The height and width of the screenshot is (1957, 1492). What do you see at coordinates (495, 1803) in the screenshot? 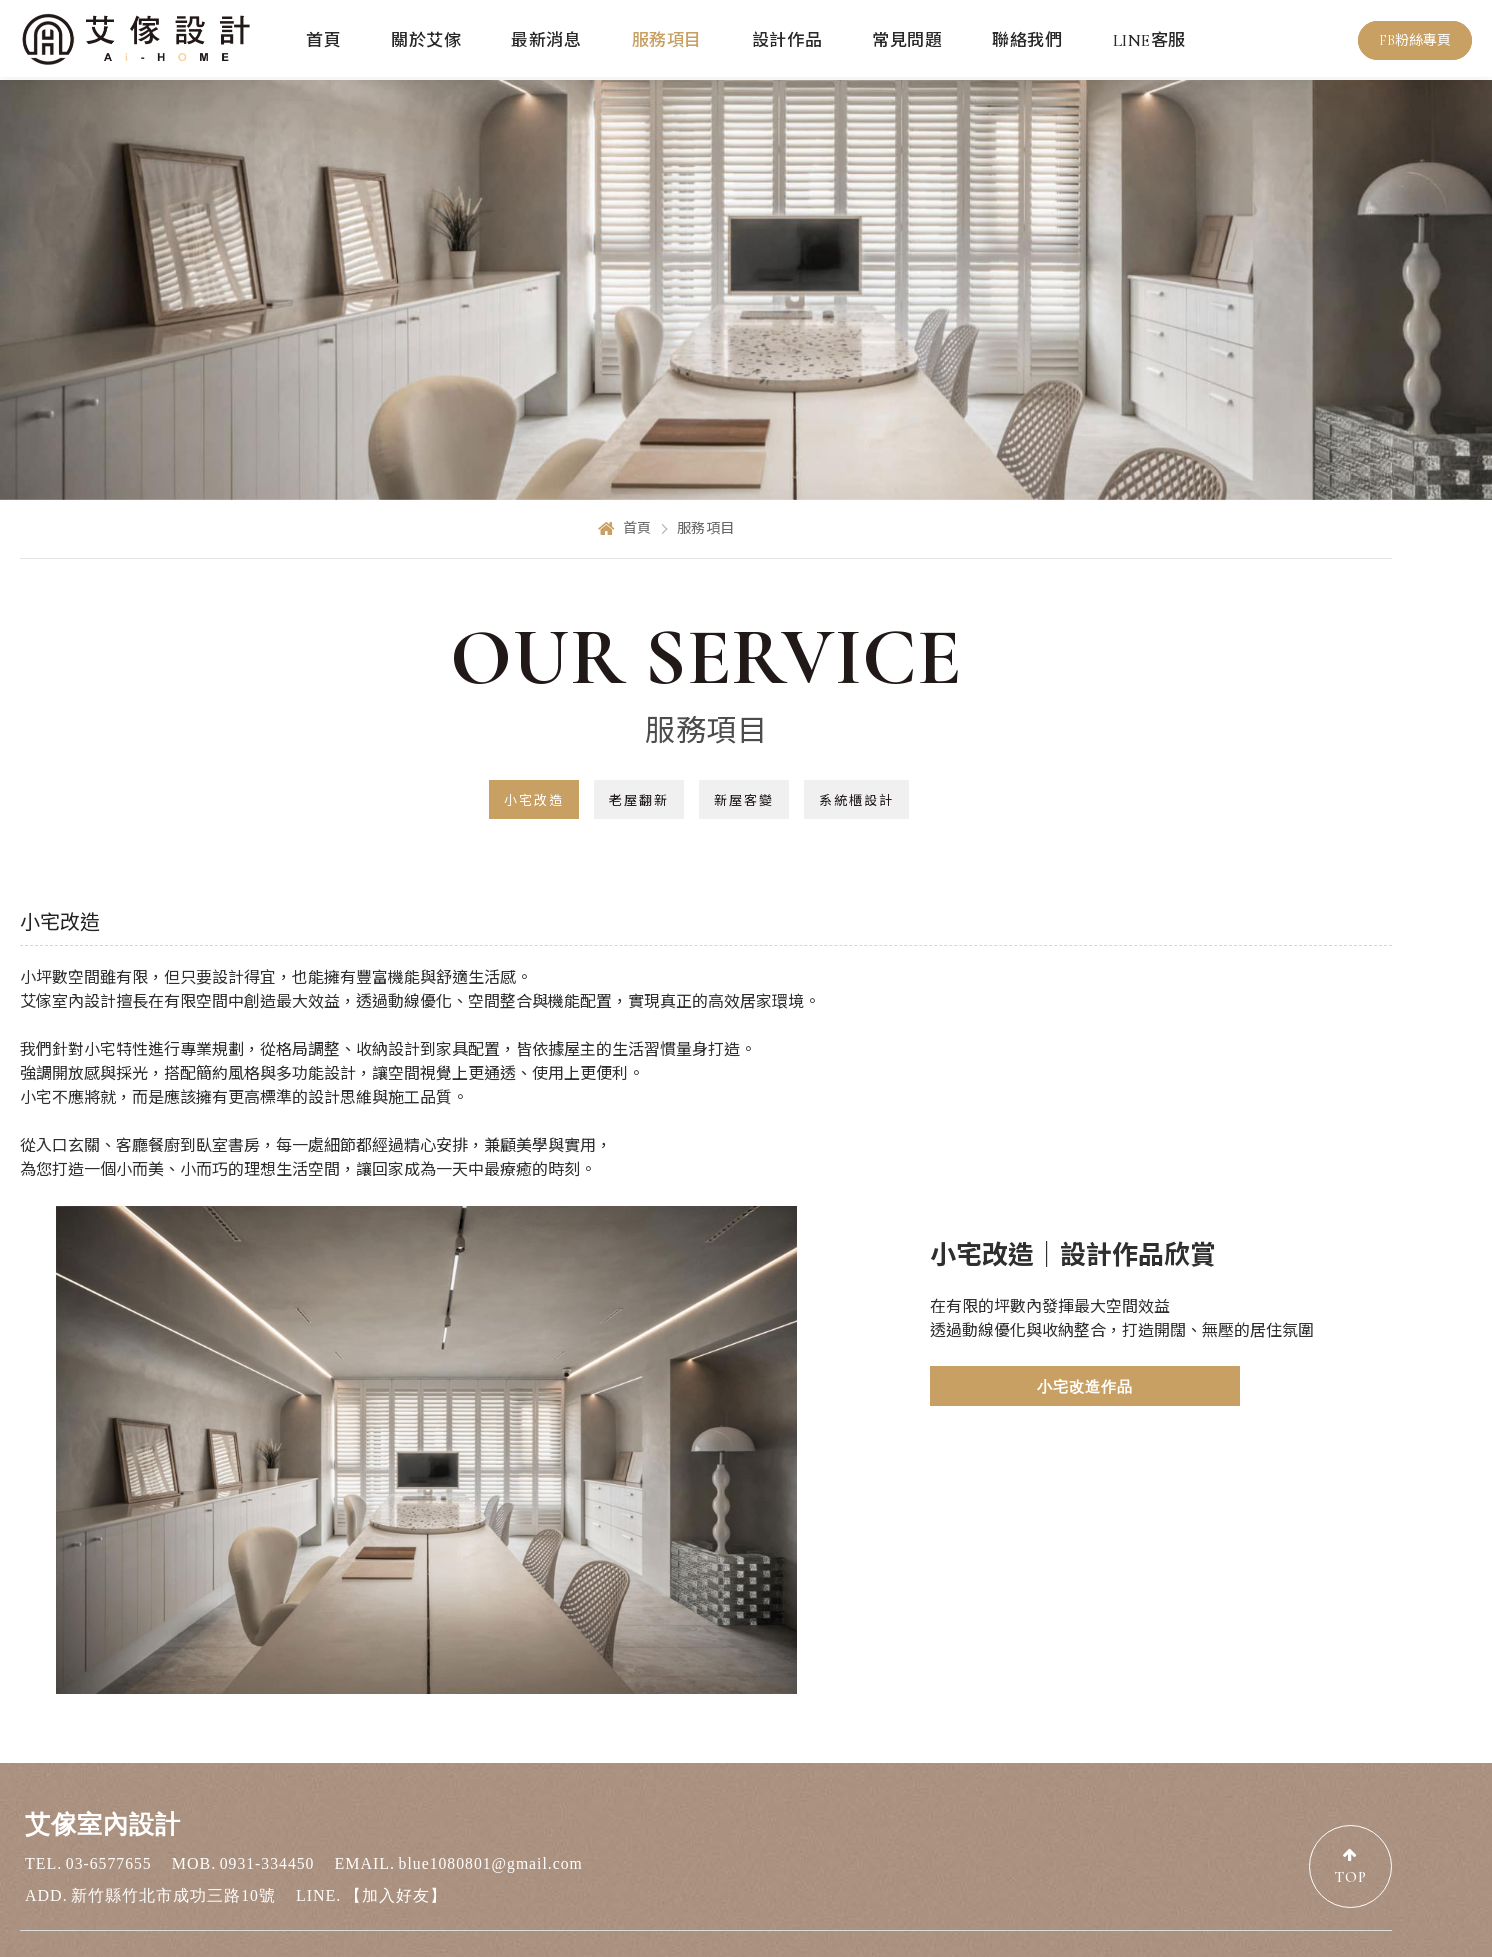
I see `blue1080801@gmail.com` at bounding box center [495, 1803].